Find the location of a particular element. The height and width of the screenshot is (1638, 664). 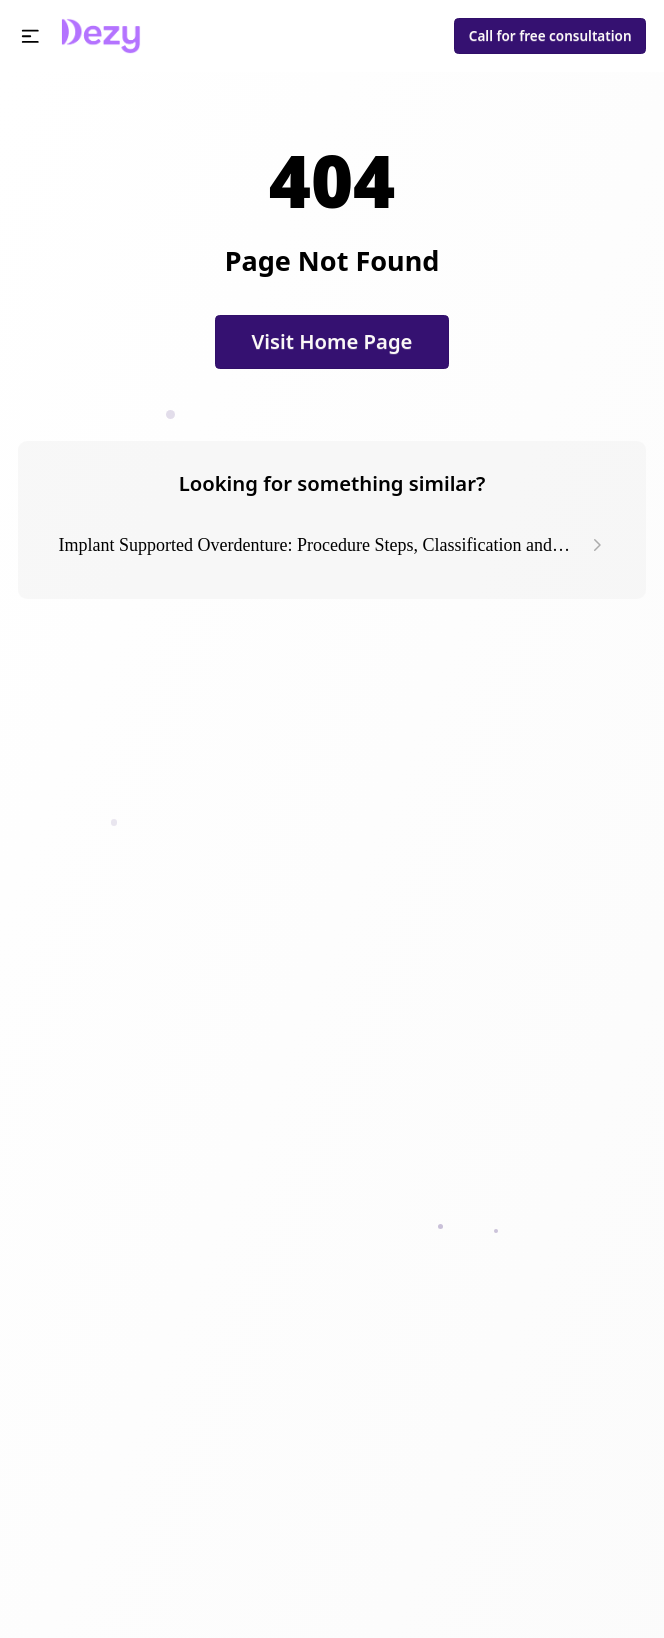

[button] is located at coordinates (30, 36).